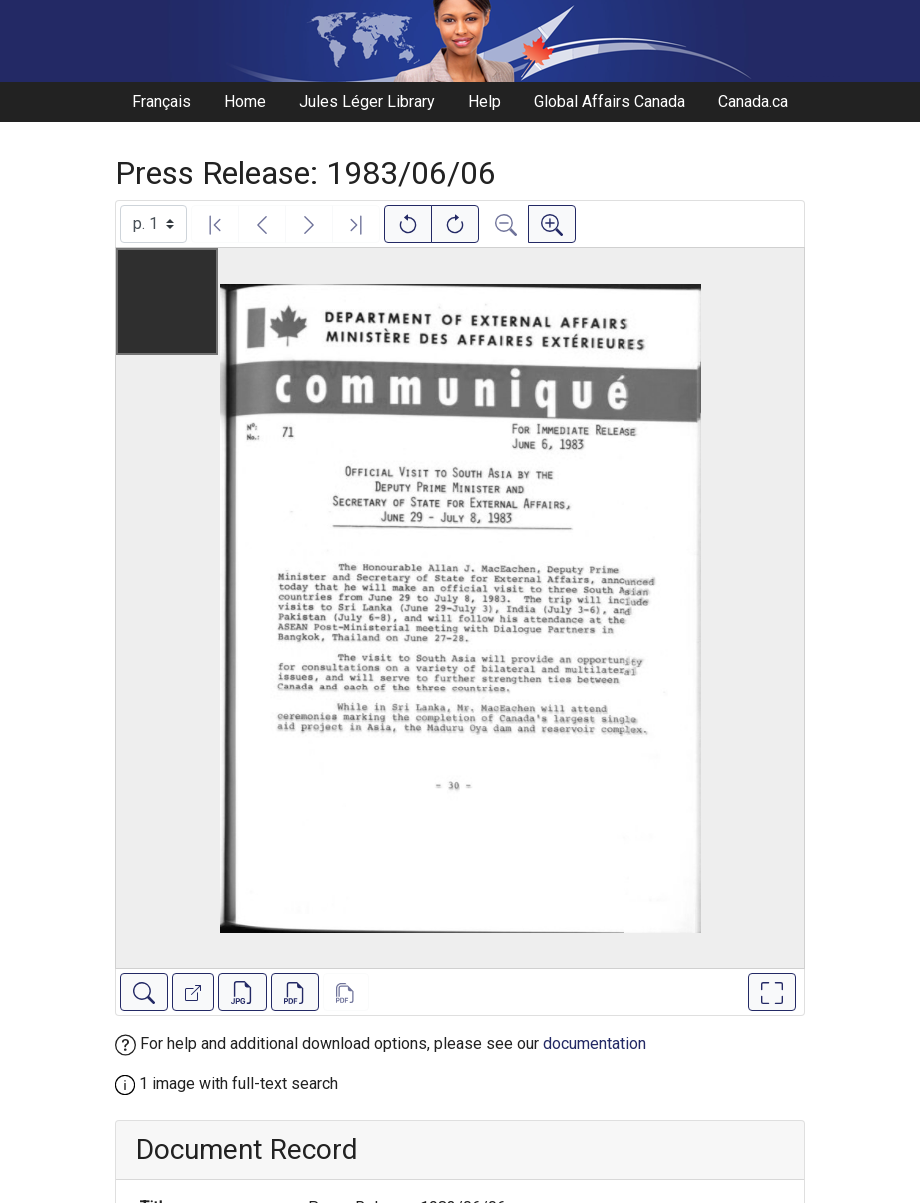  What do you see at coordinates (609, 101) in the screenshot?
I see `Global Affairs Canada` at bounding box center [609, 101].